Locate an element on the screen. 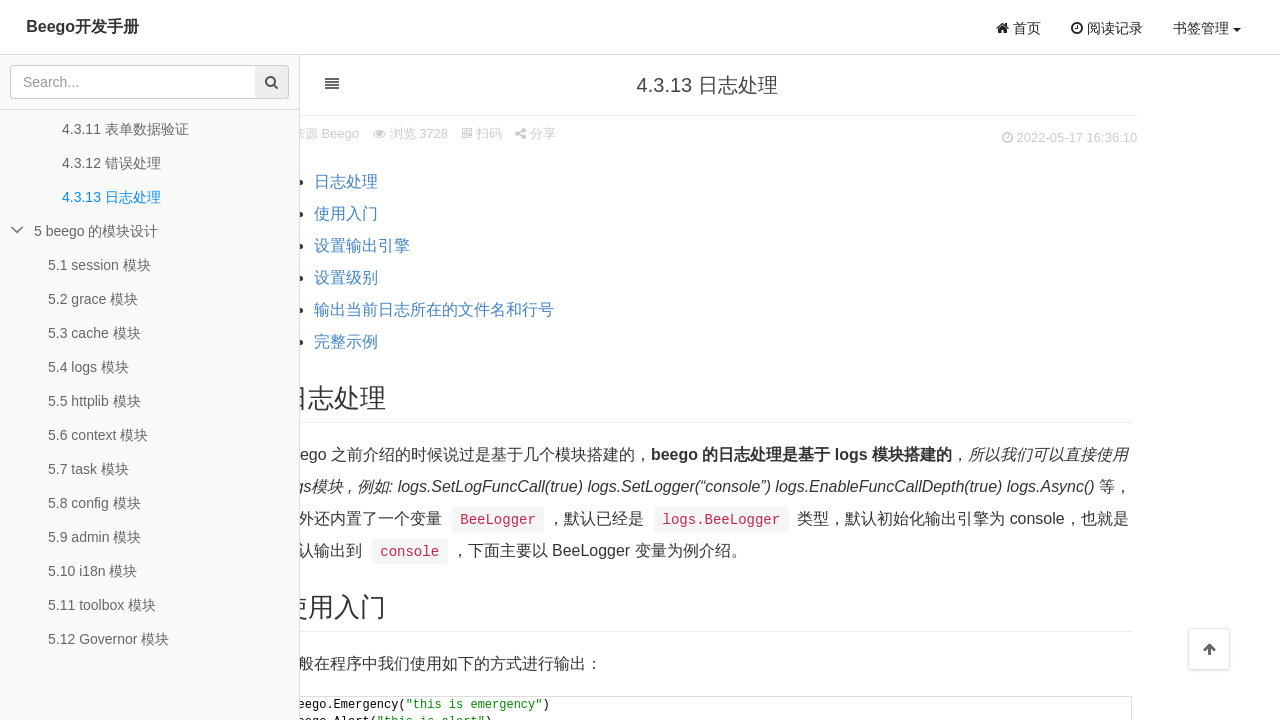 Image resolution: width=1280 pixels, height=720 pixels. 5 beego 的模块设计 is located at coordinates (96, 231).